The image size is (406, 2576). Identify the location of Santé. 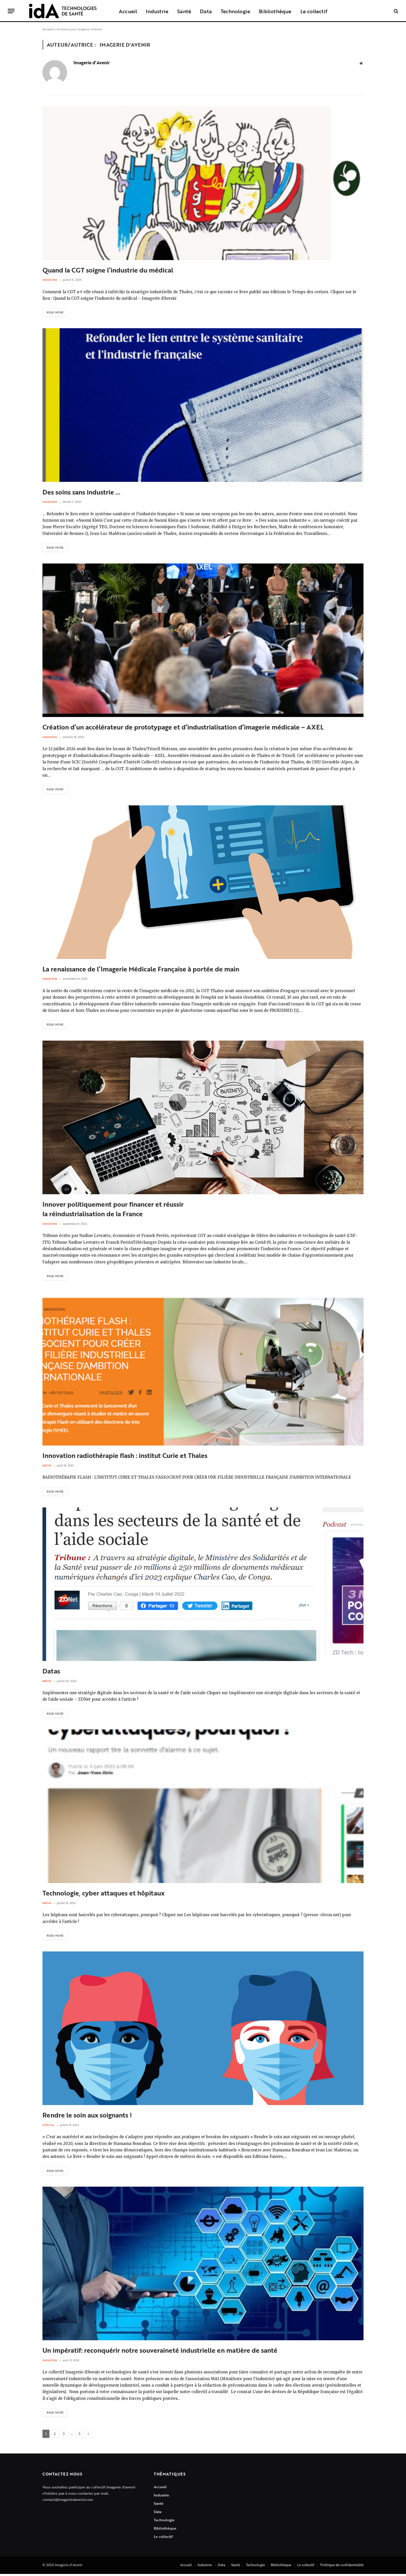
(184, 11).